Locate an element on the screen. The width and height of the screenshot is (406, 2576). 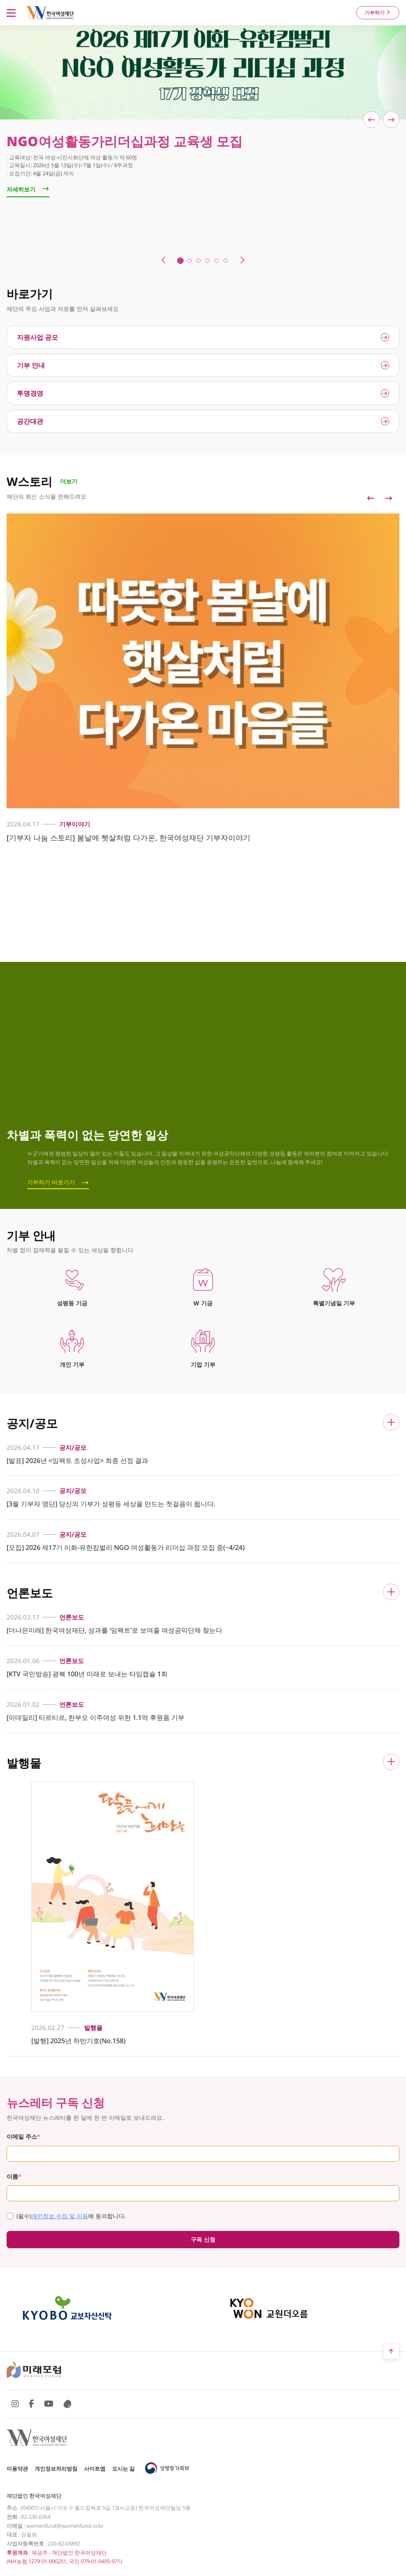
자세히보기 is located at coordinates (28, 189).